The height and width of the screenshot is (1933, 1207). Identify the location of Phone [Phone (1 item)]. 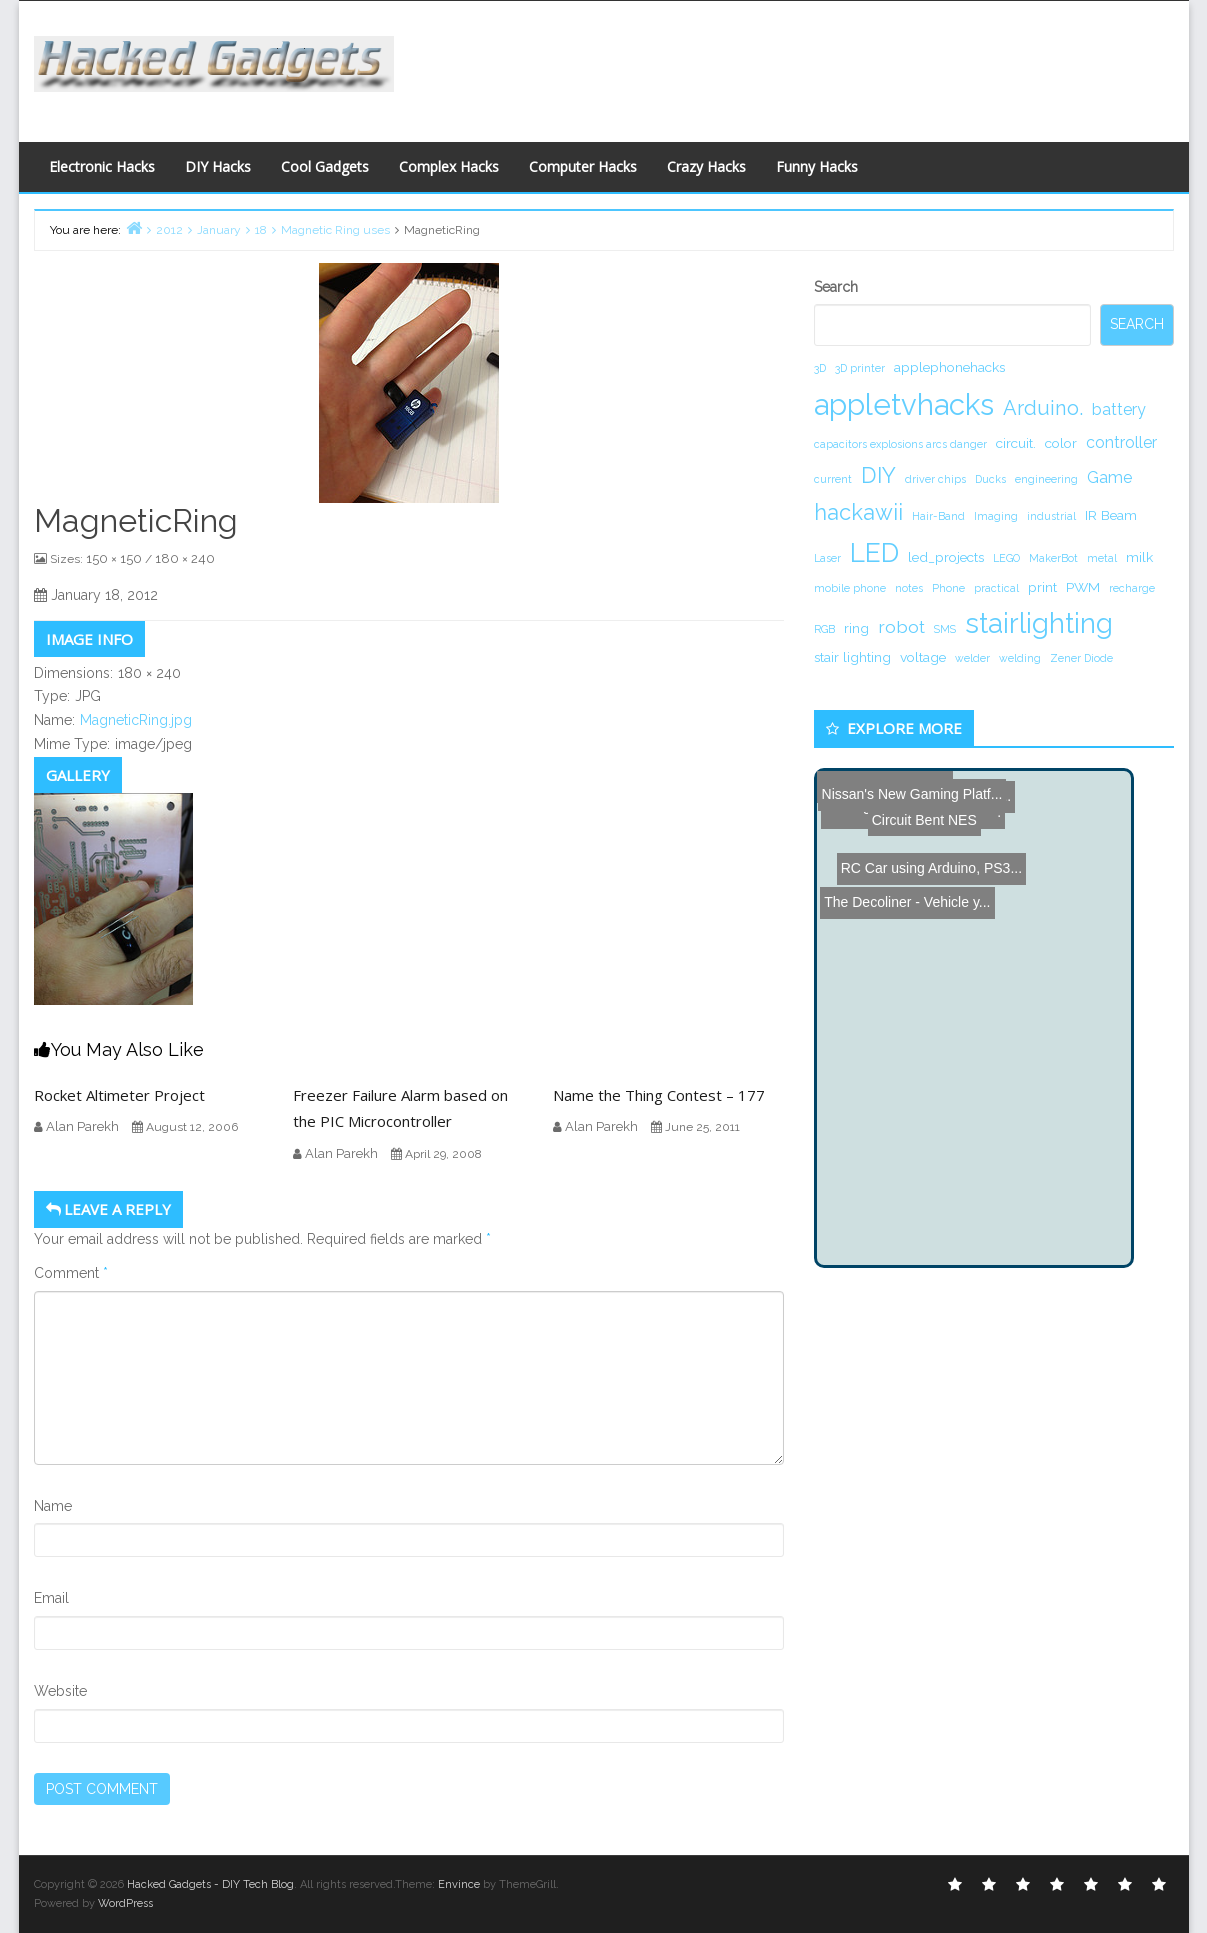
(948, 588).